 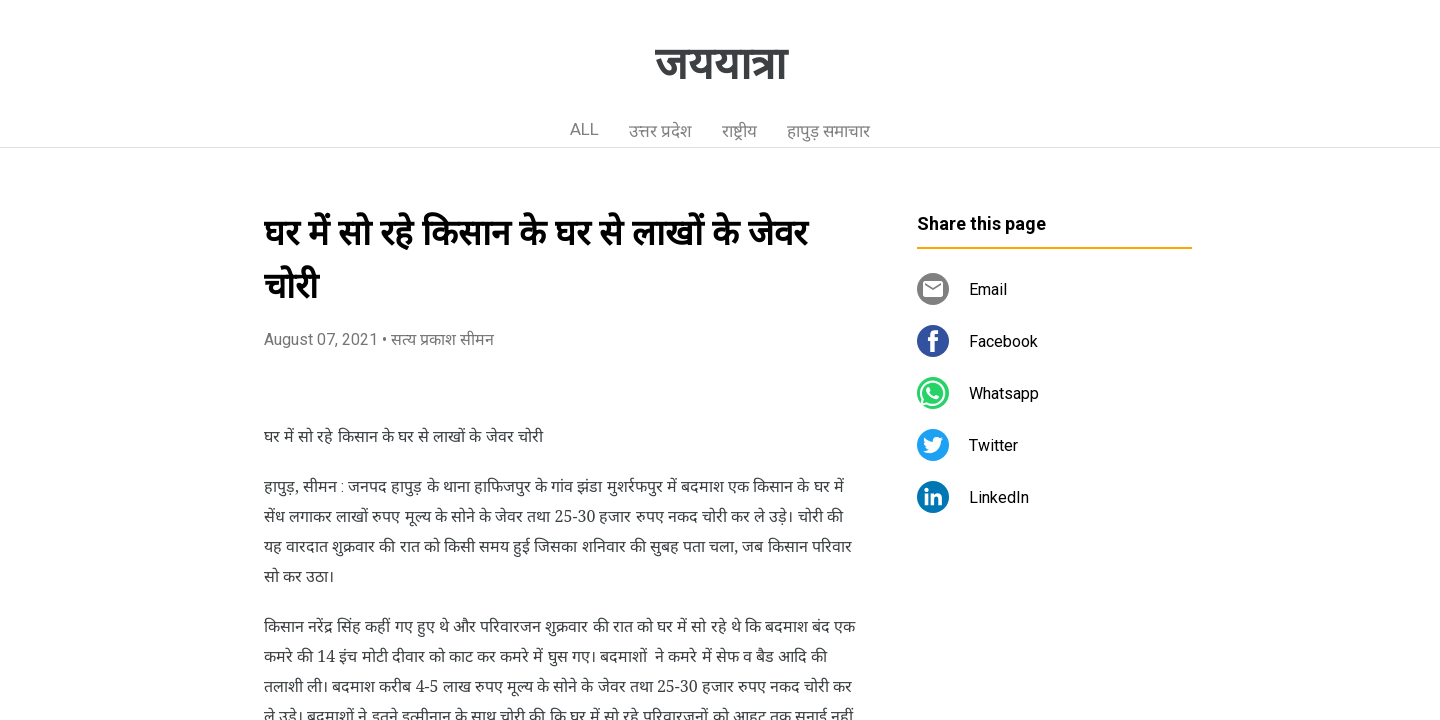 I want to click on हापुड़ समाचार, so click(x=828, y=131).